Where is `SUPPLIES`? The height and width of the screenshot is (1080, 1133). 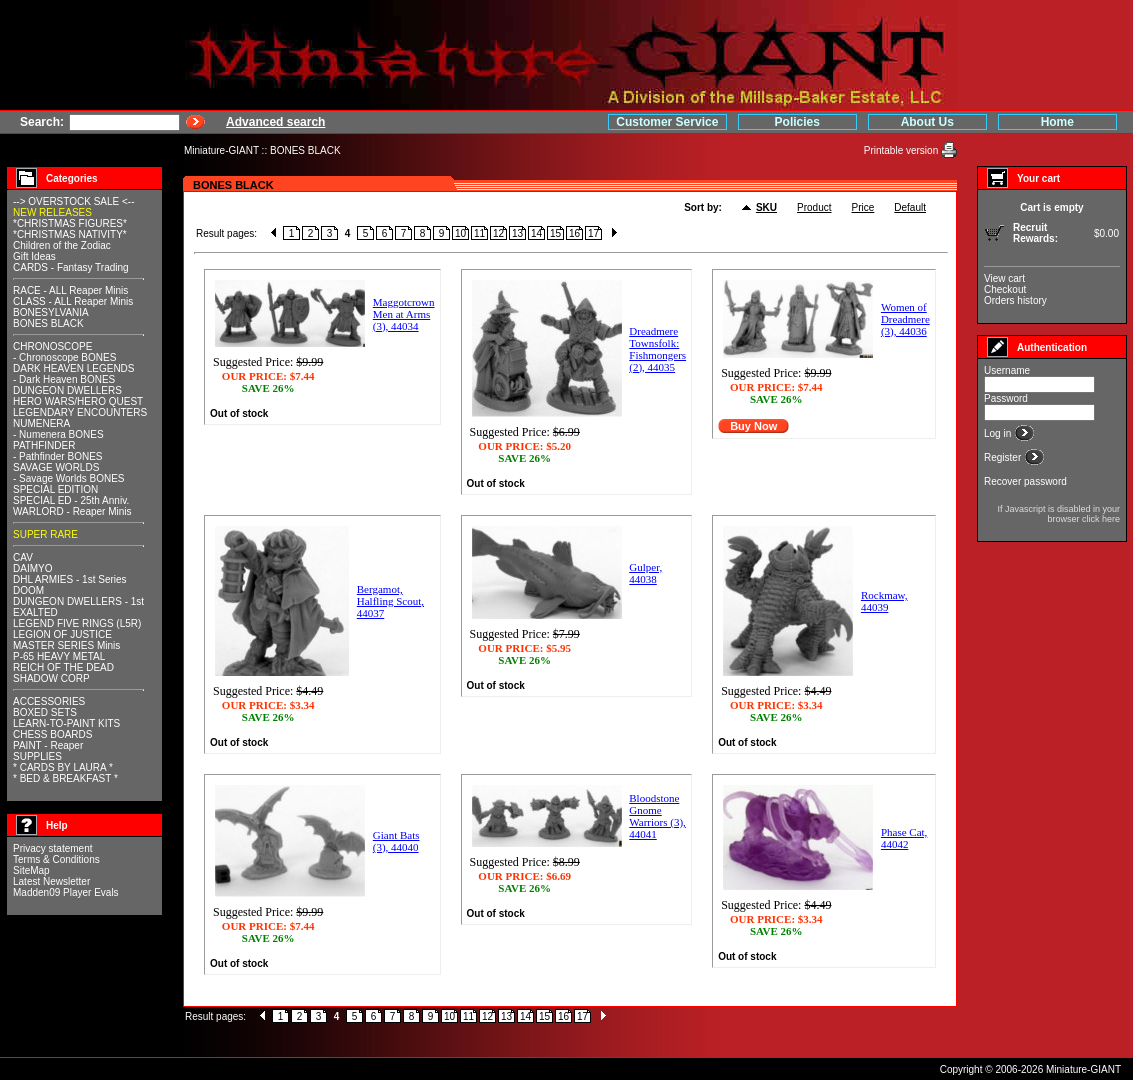 SUPPLIES is located at coordinates (37, 756).